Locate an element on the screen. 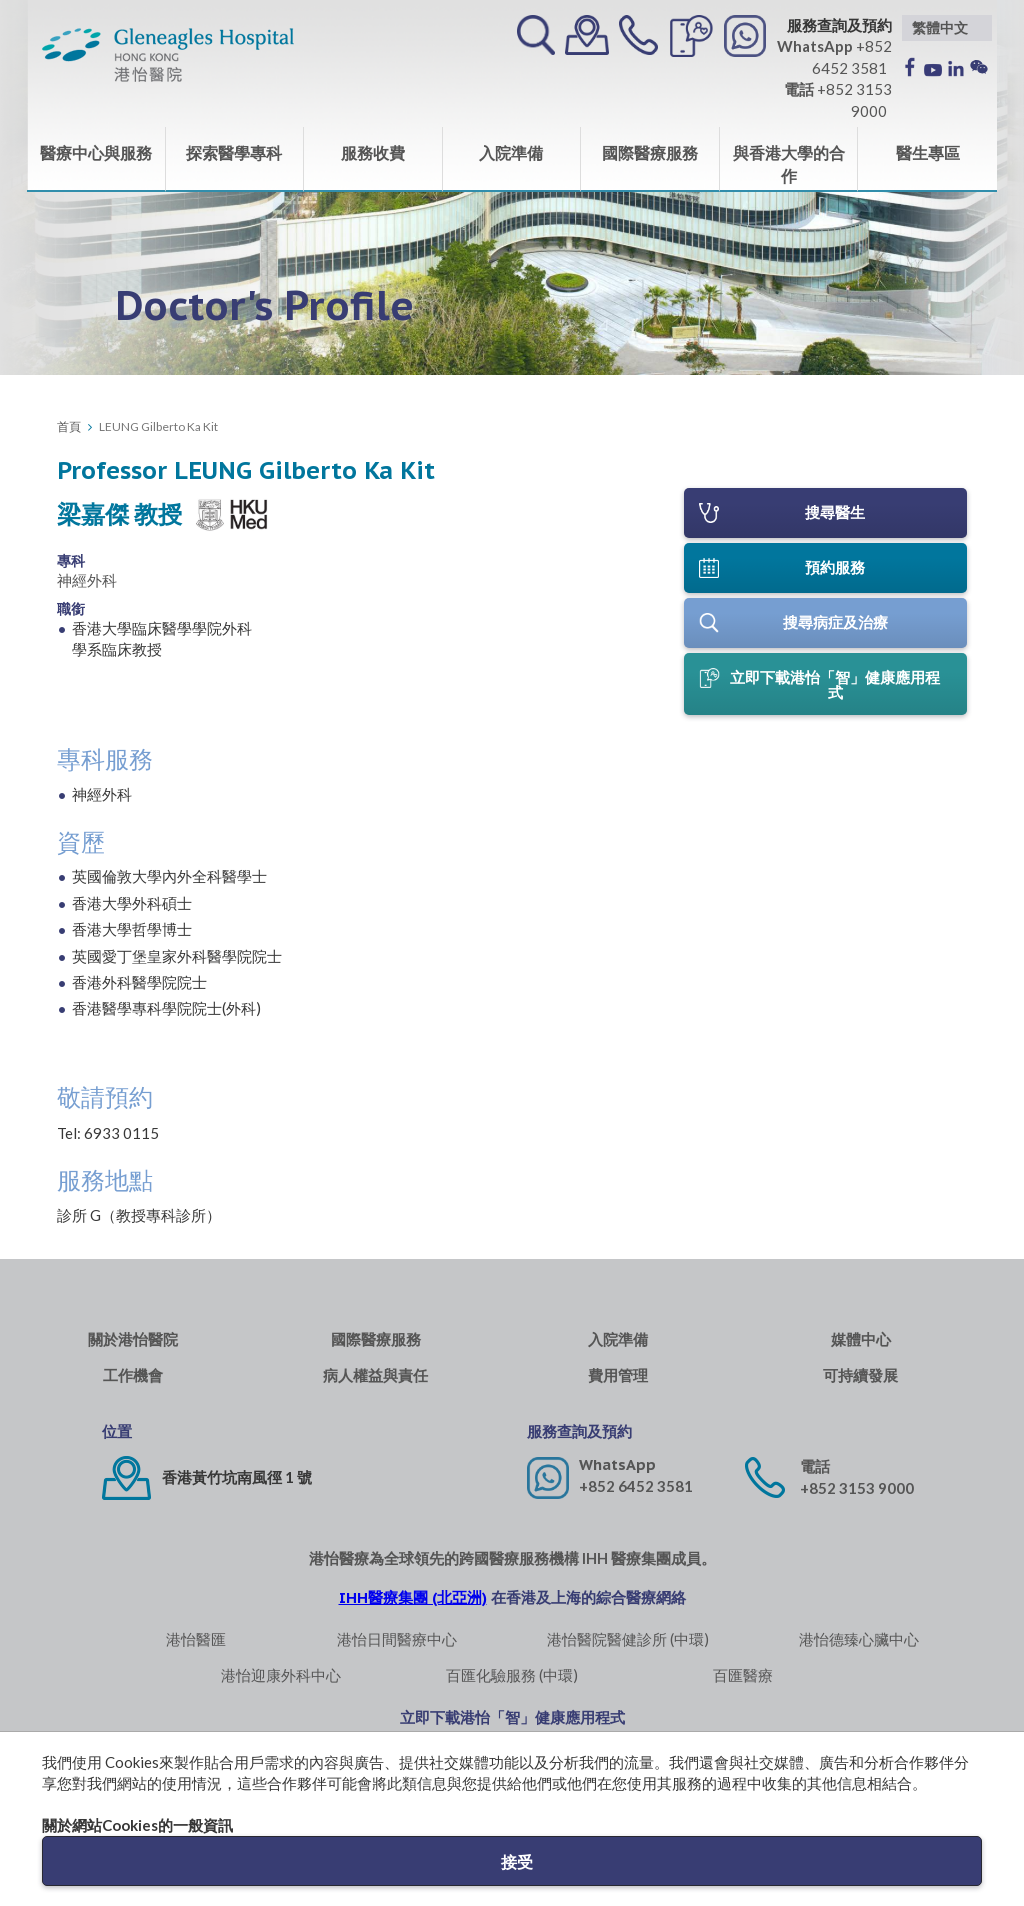  +852 6452 3581 is located at coordinates (636, 1486).